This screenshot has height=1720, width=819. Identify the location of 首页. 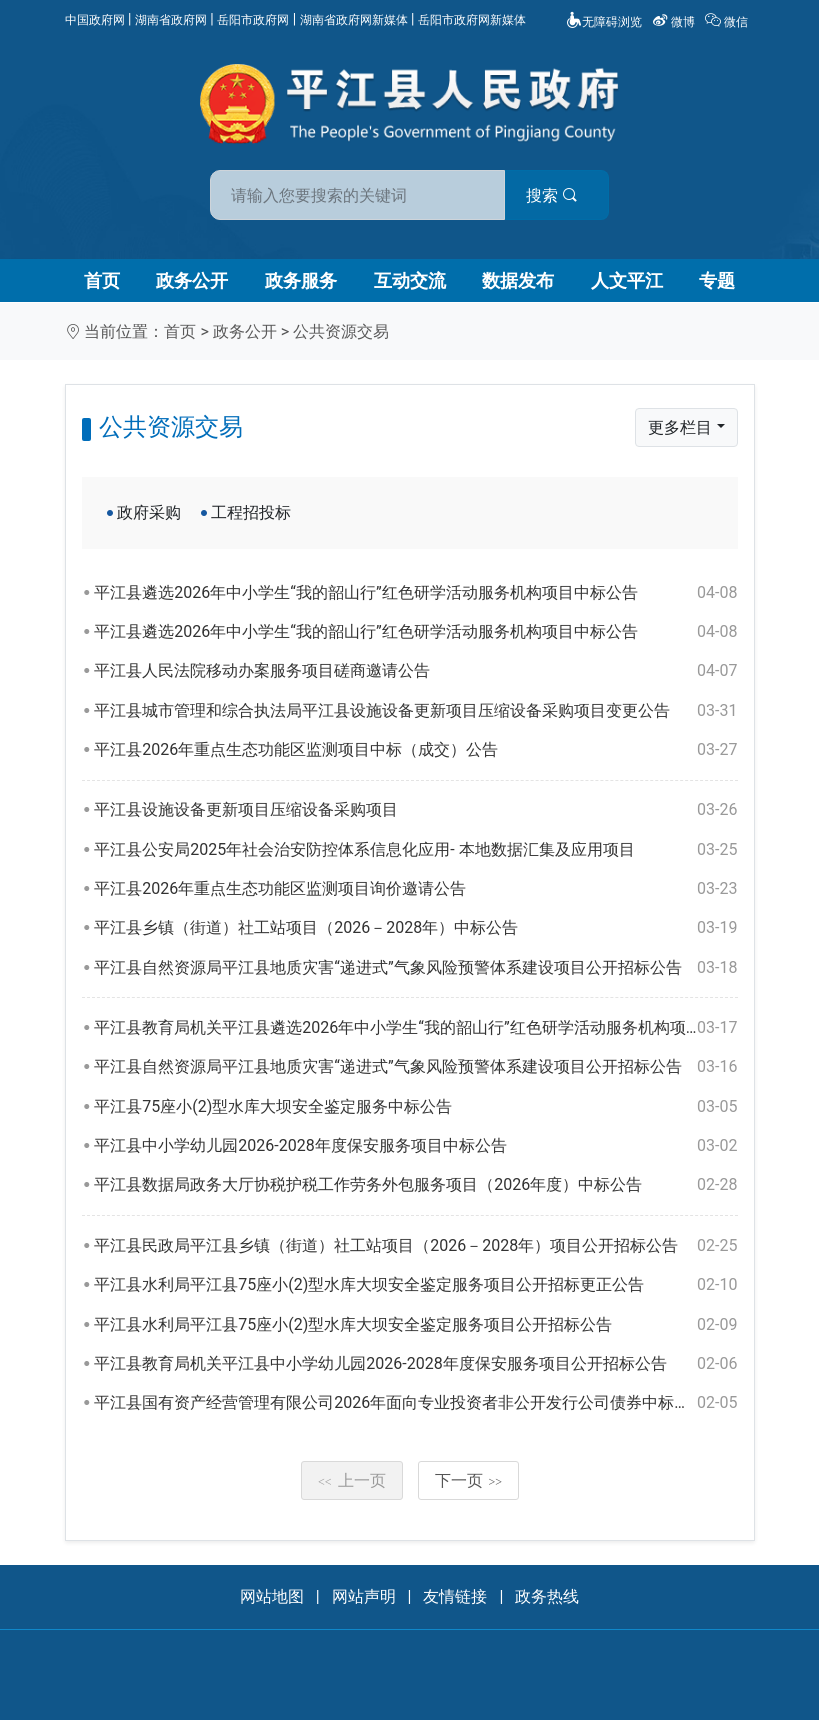
(102, 280).